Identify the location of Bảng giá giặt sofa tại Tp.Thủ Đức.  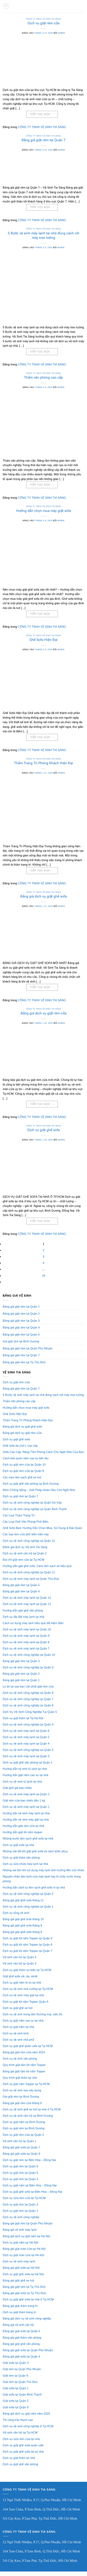
(24, 2293).